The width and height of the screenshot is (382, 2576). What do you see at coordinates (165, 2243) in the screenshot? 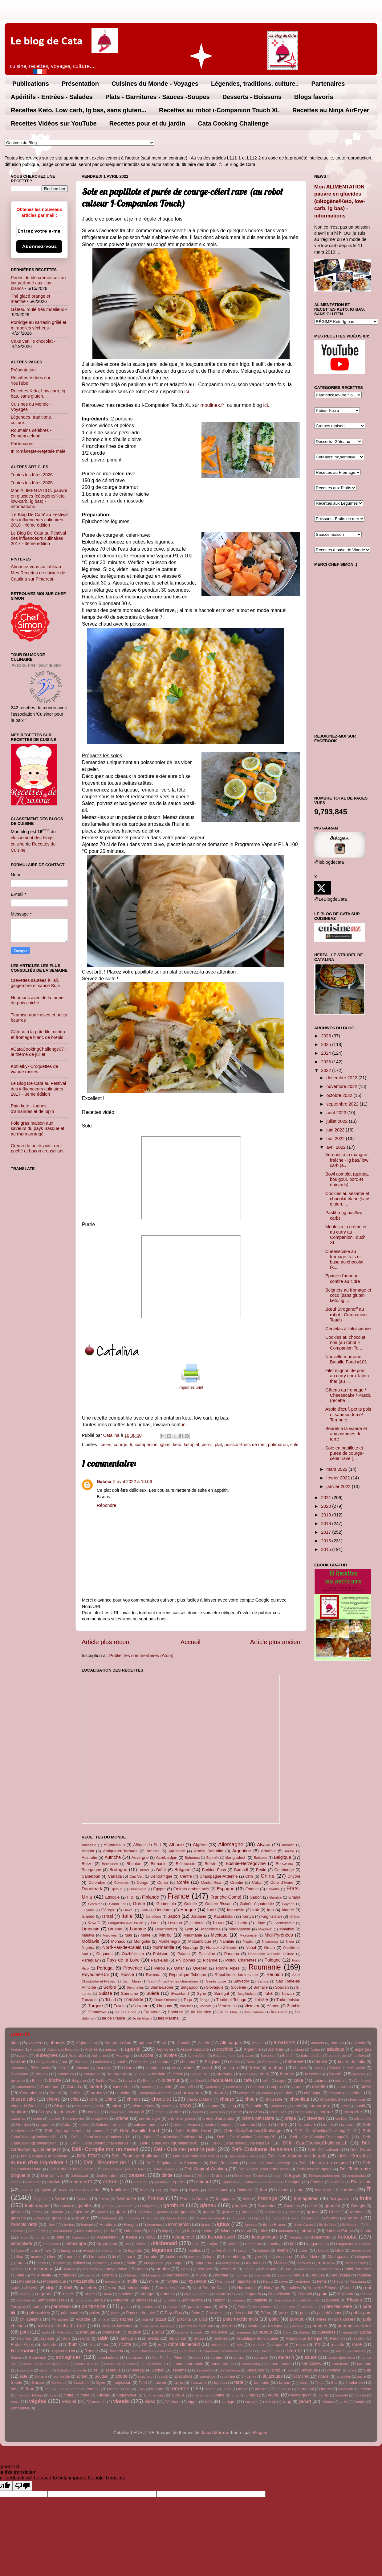
I see `kitchenaid` at bounding box center [165, 2243].